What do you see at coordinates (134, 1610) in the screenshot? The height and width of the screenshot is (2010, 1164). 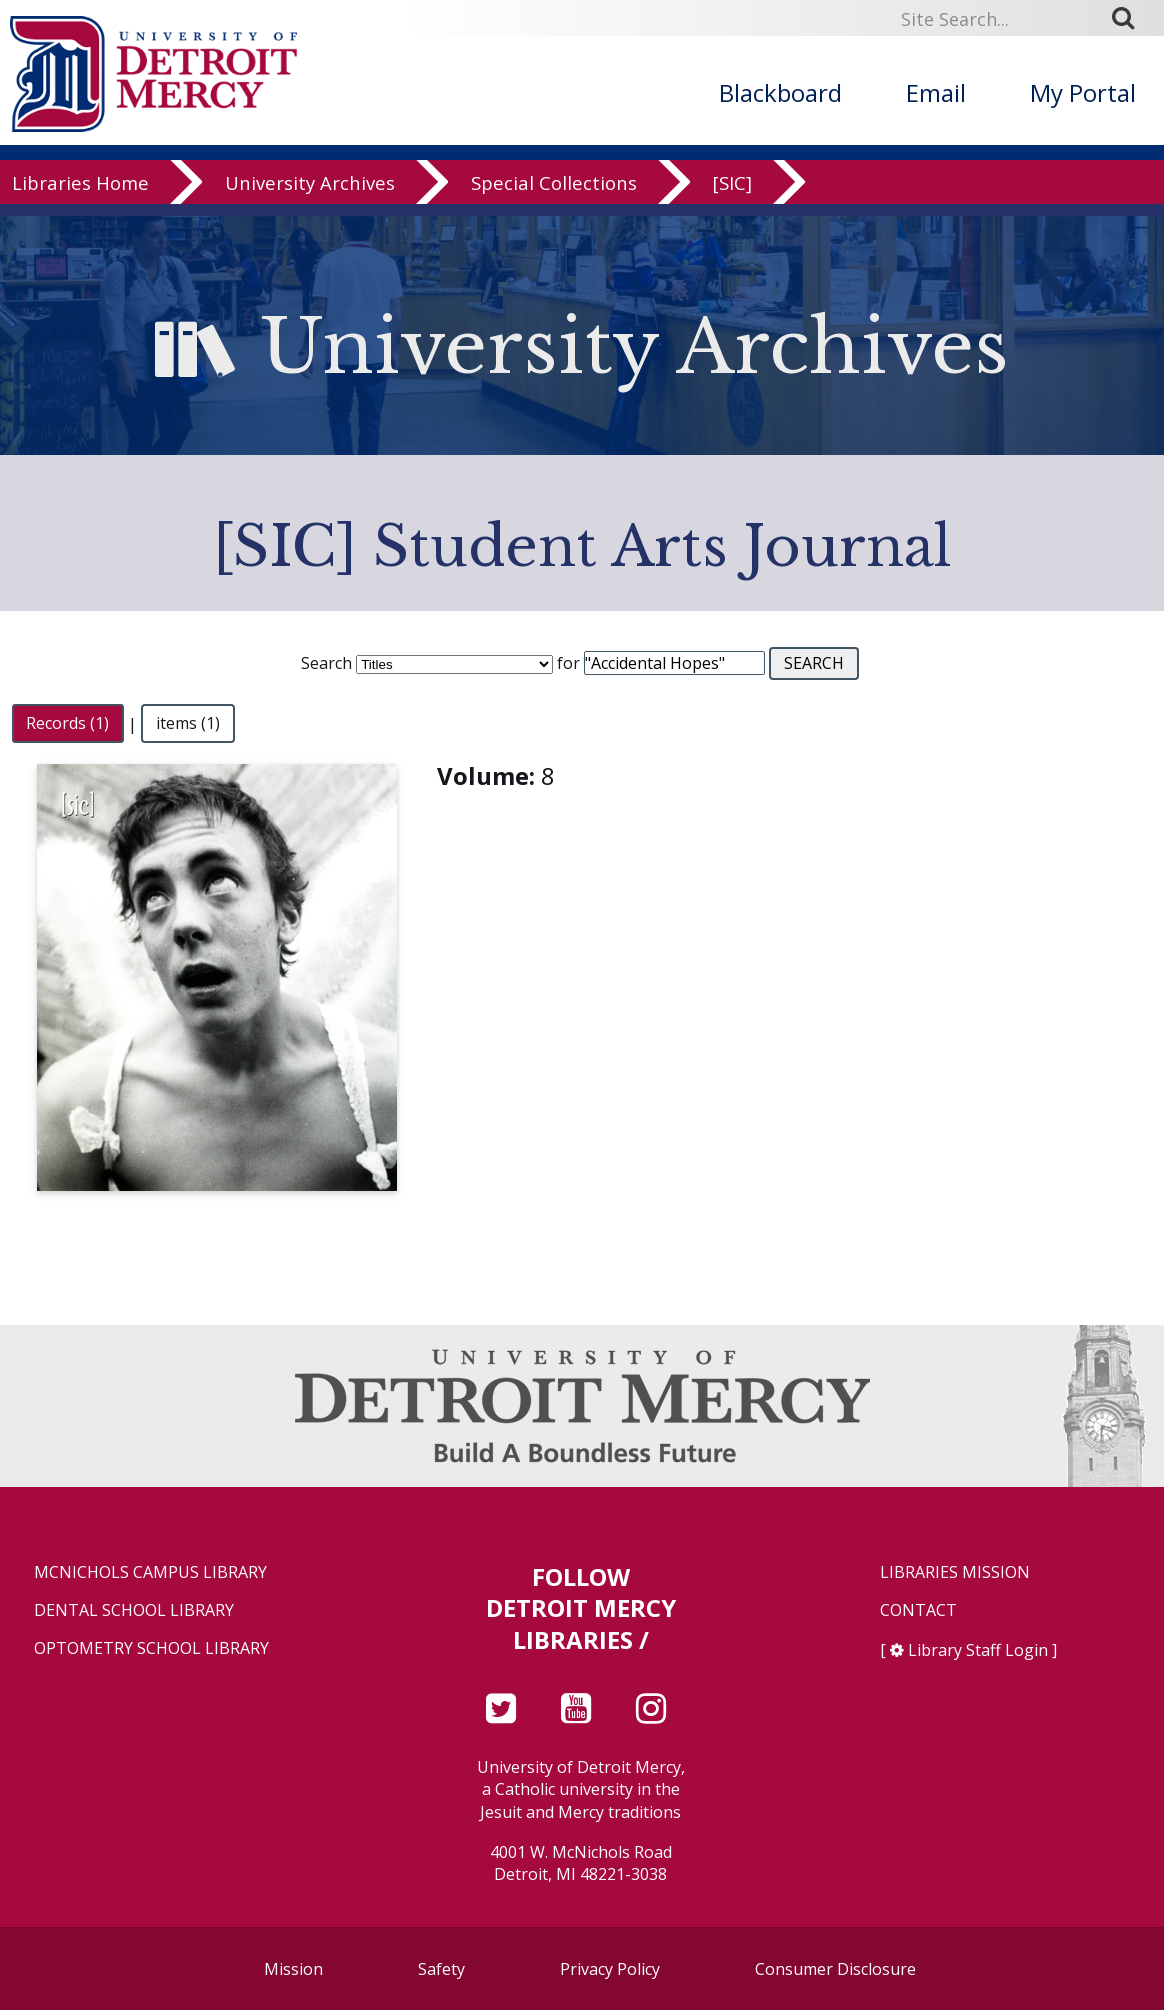 I see `Dental School Library` at bounding box center [134, 1610].